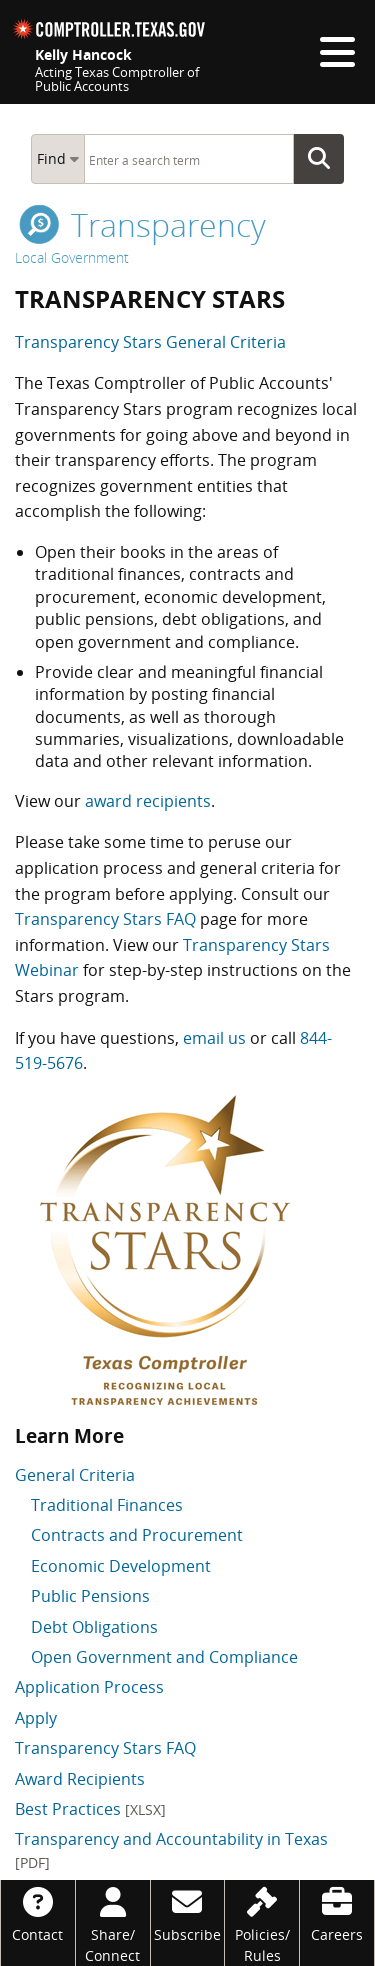 The height and width of the screenshot is (1966, 375). I want to click on Go Button, so click(325, 159).